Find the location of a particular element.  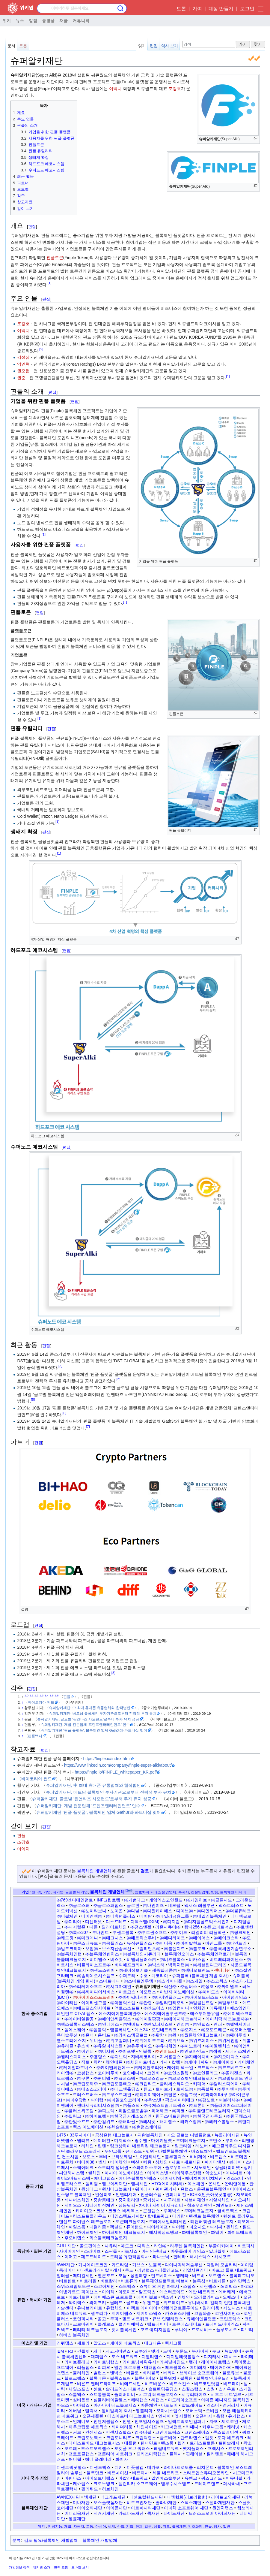

몽벨레항 is located at coordinates (138, 2275).